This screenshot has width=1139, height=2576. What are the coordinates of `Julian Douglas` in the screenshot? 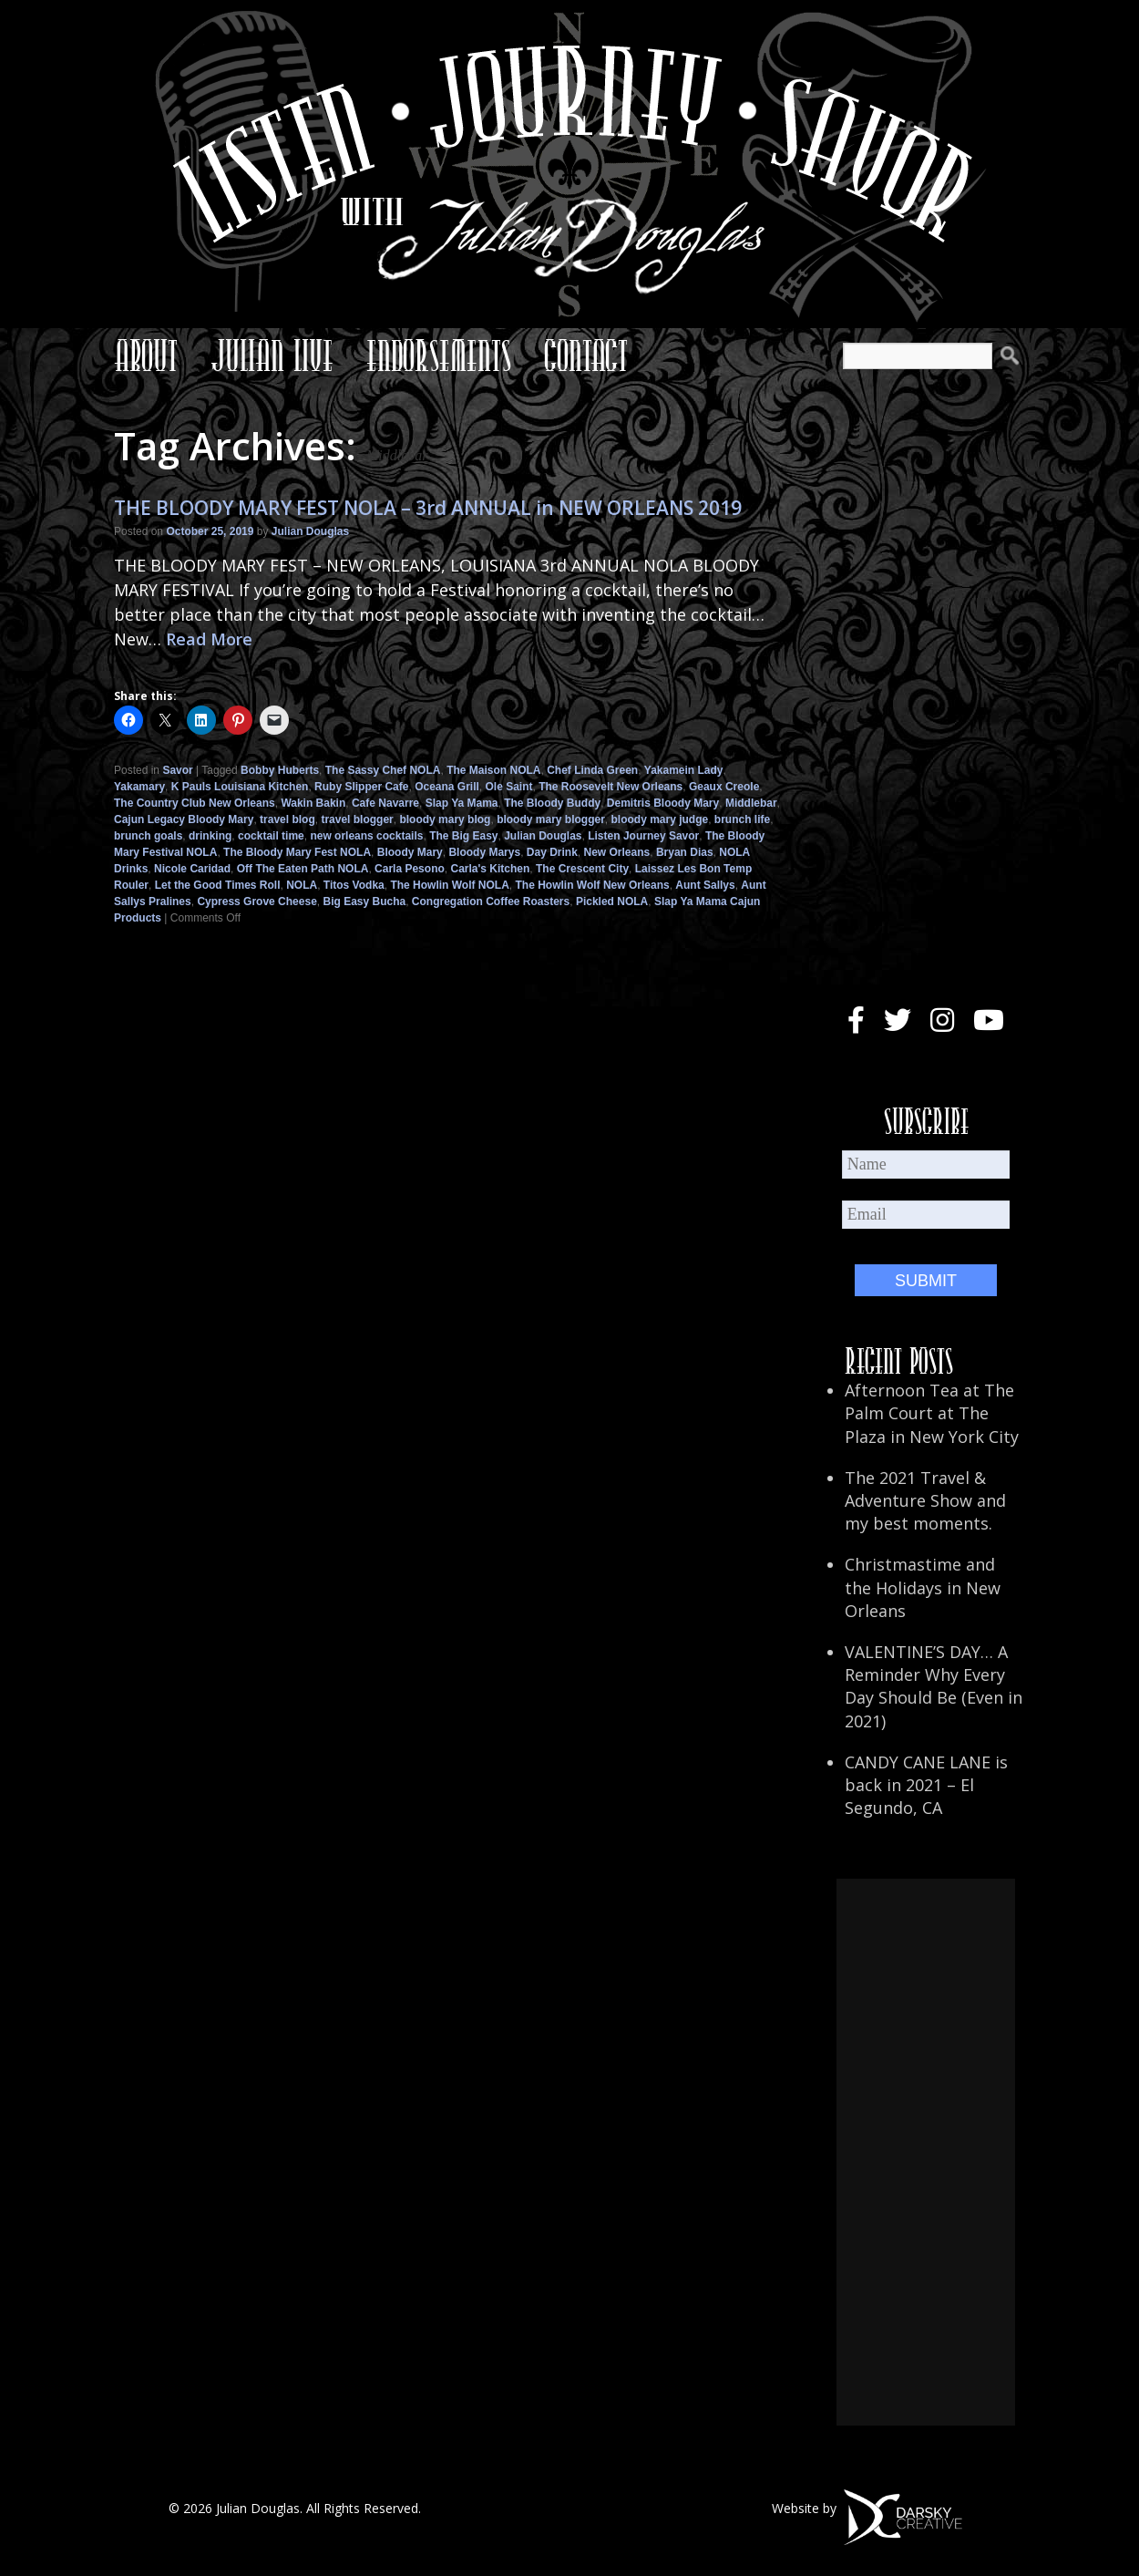 It's located at (310, 531).